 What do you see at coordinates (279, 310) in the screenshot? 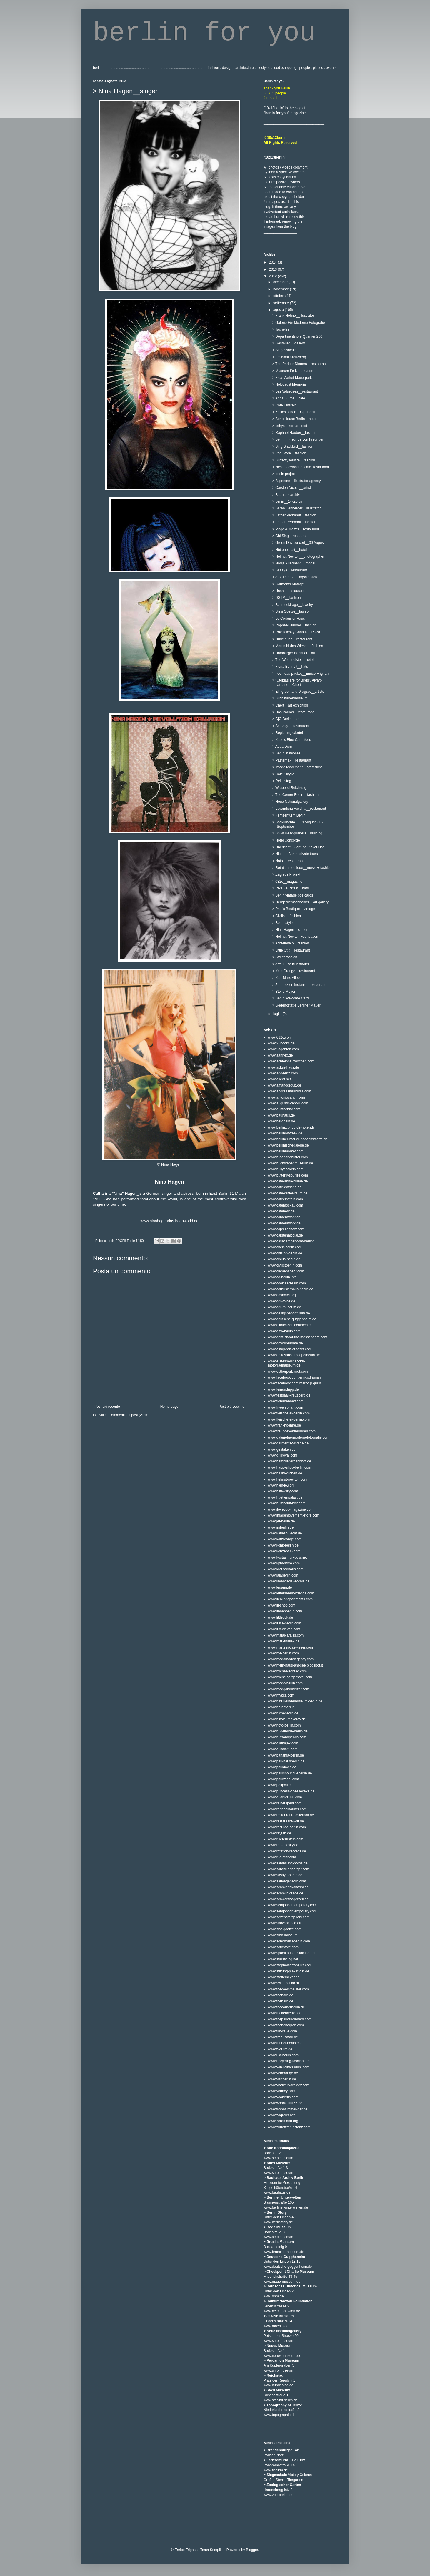
I see `agosto` at bounding box center [279, 310].